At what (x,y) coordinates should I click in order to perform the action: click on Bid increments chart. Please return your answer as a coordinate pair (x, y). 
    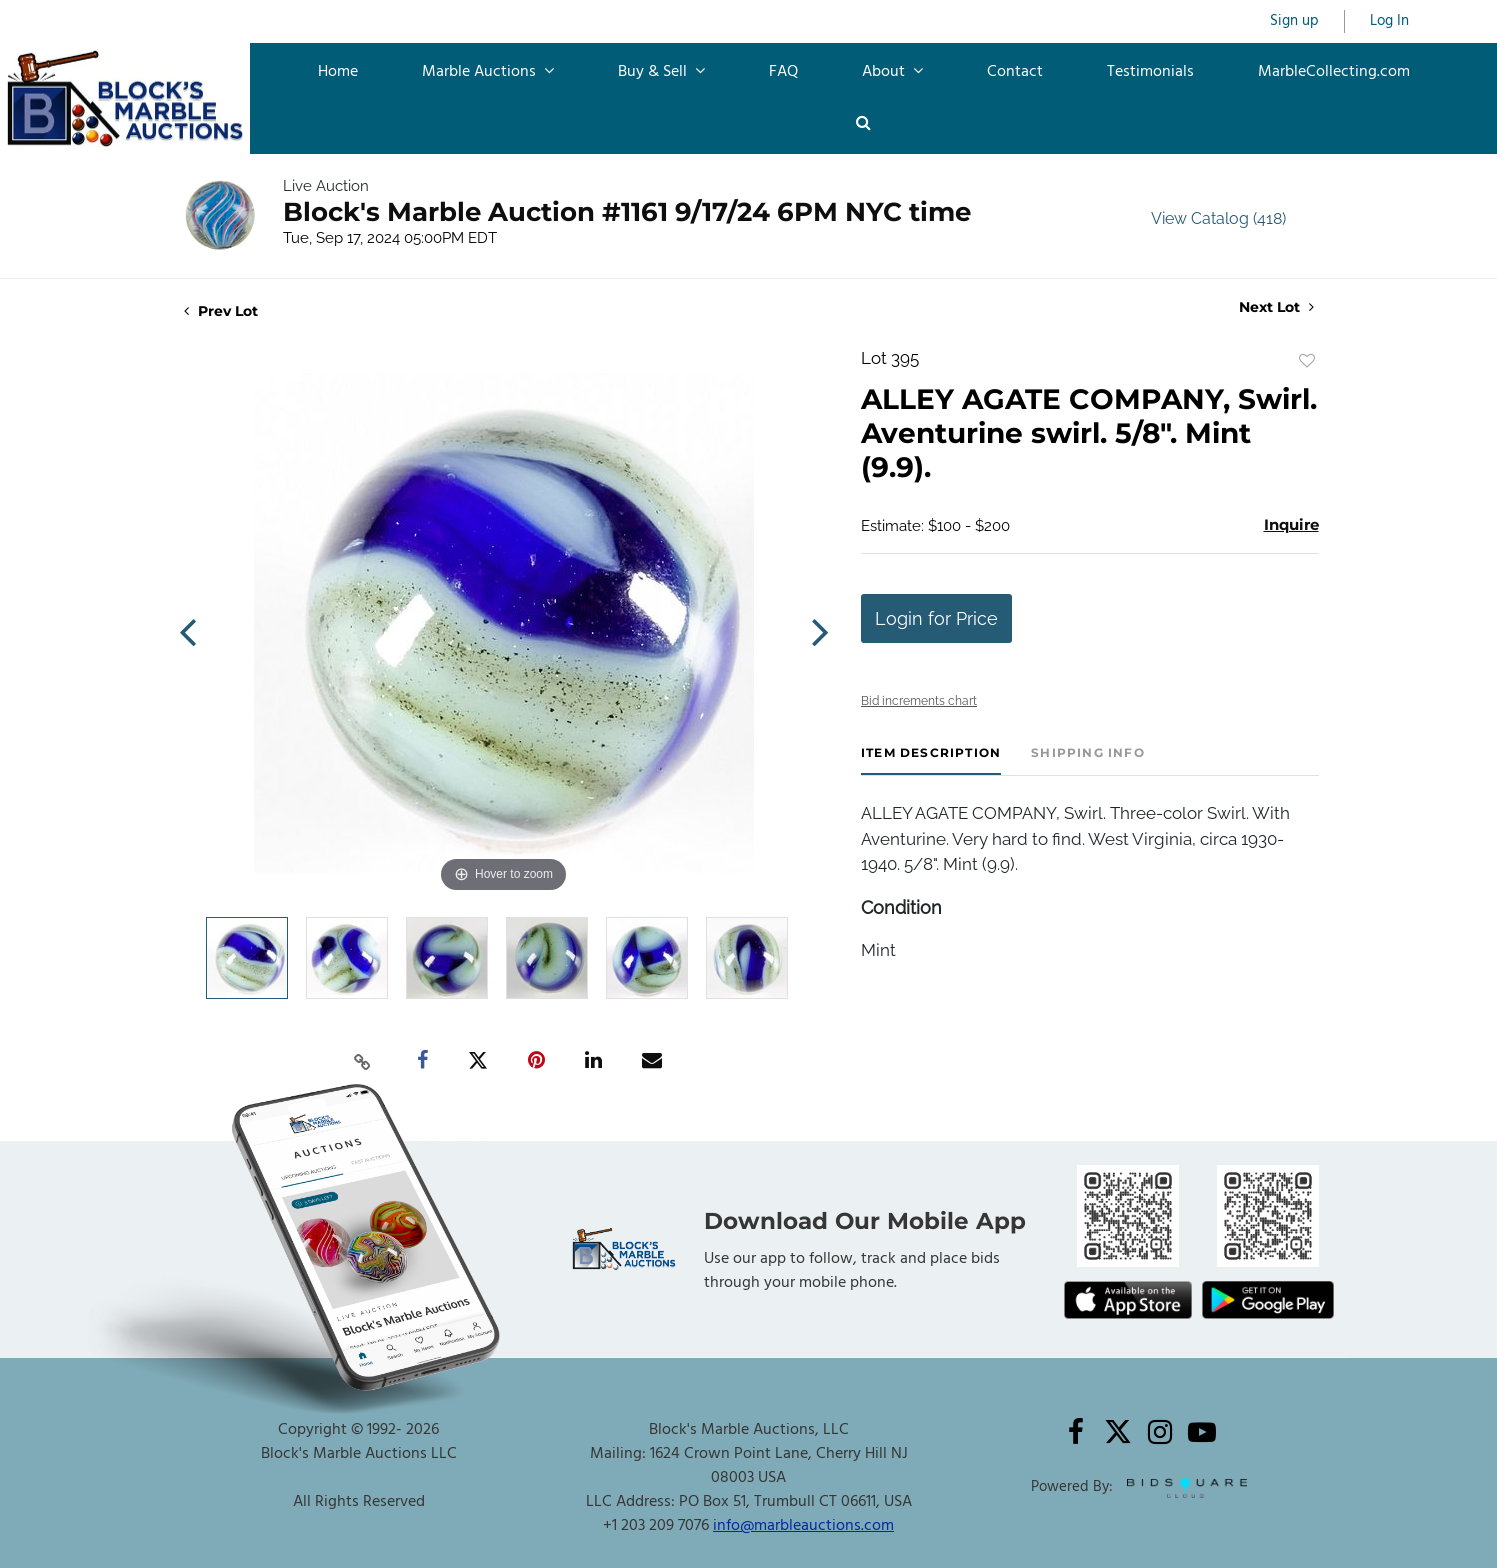
    Looking at the image, I should click on (919, 701).